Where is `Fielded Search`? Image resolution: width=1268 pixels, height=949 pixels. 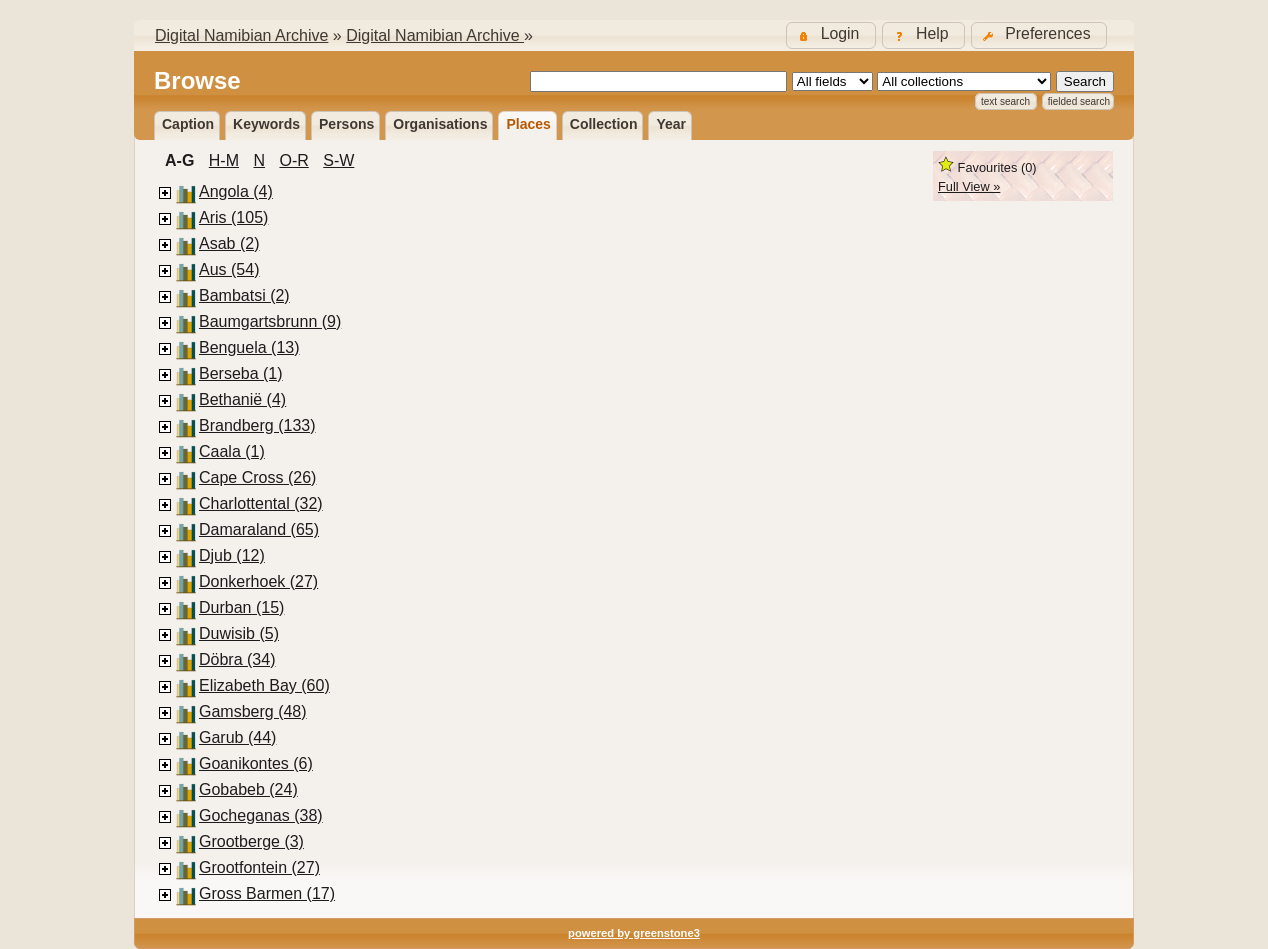
Fielded Search is located at coordinates (1079, 101).